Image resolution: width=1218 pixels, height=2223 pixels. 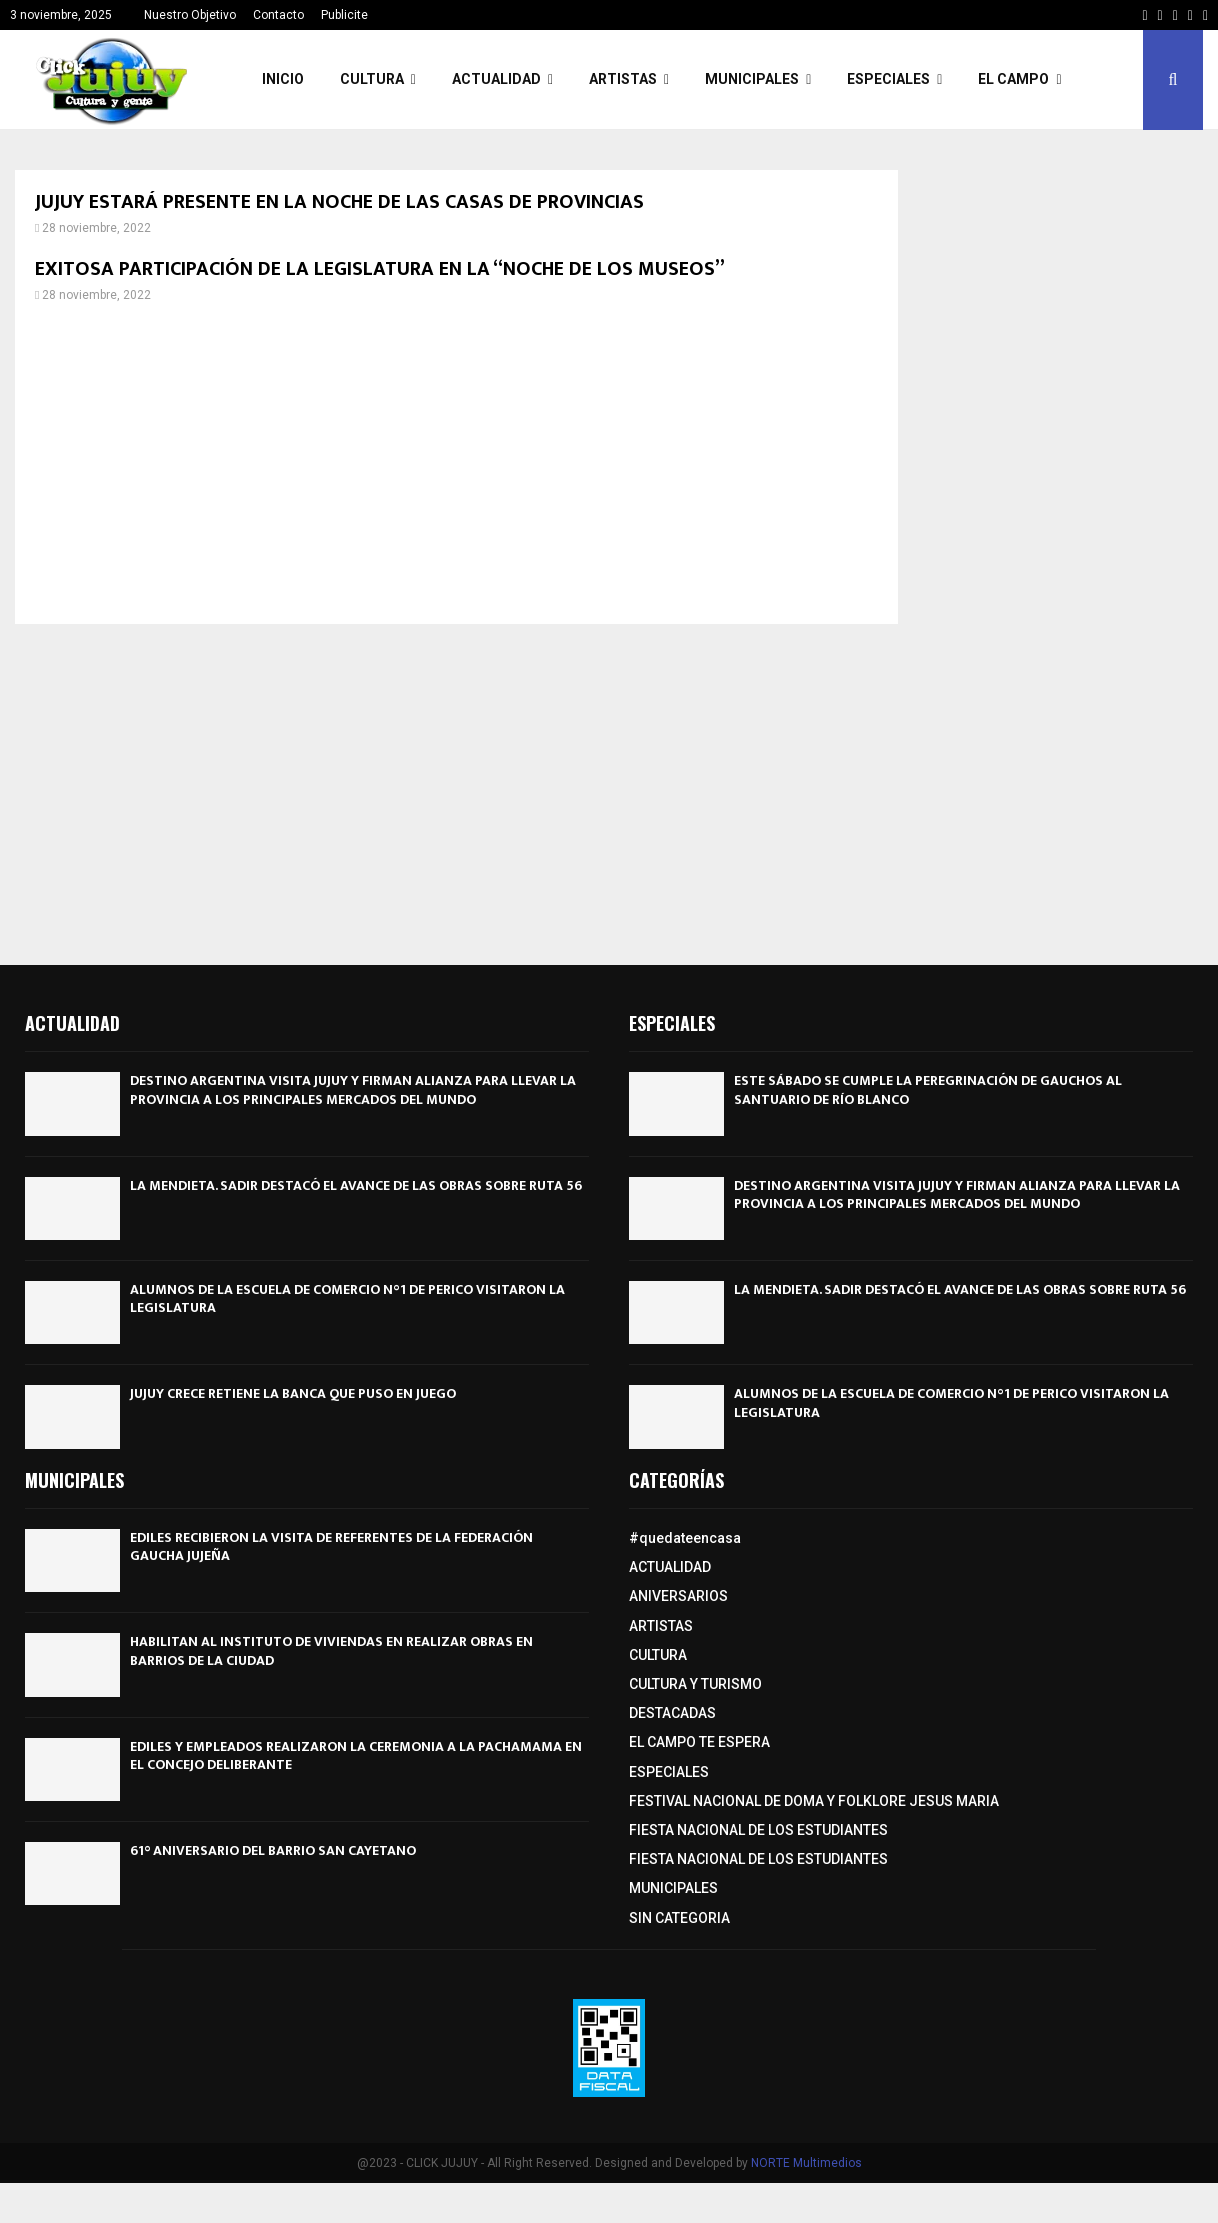 I want to click on DESTINO ARGENTINA VISITA JUJUY Y FIRMAN ALIANZA PARA LLEVAR LA PROVINCIA A LOS PRINCIPALES MERCADOS DEL MUNDO, so click(x=353, y=1089).